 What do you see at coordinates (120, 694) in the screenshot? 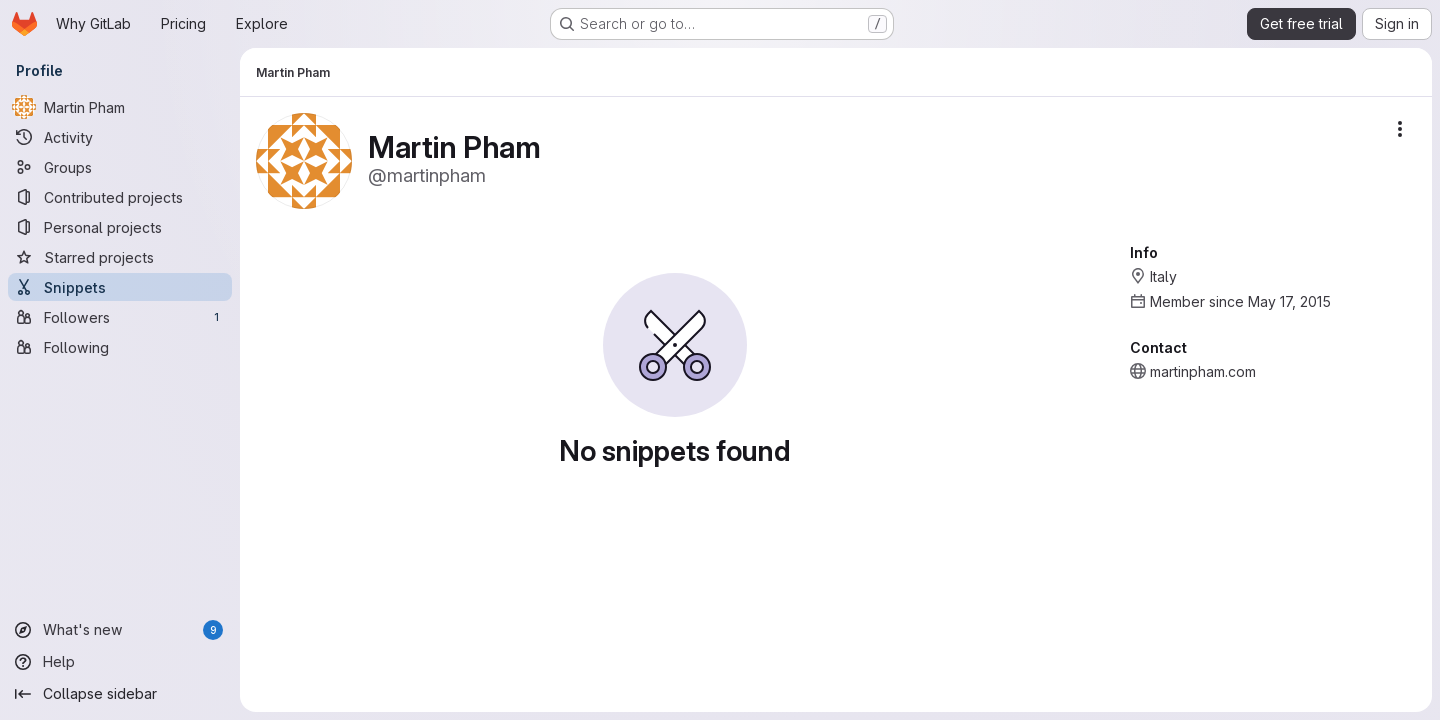
I see `[Collapse sidebar]` at bounding box center [120, 694].